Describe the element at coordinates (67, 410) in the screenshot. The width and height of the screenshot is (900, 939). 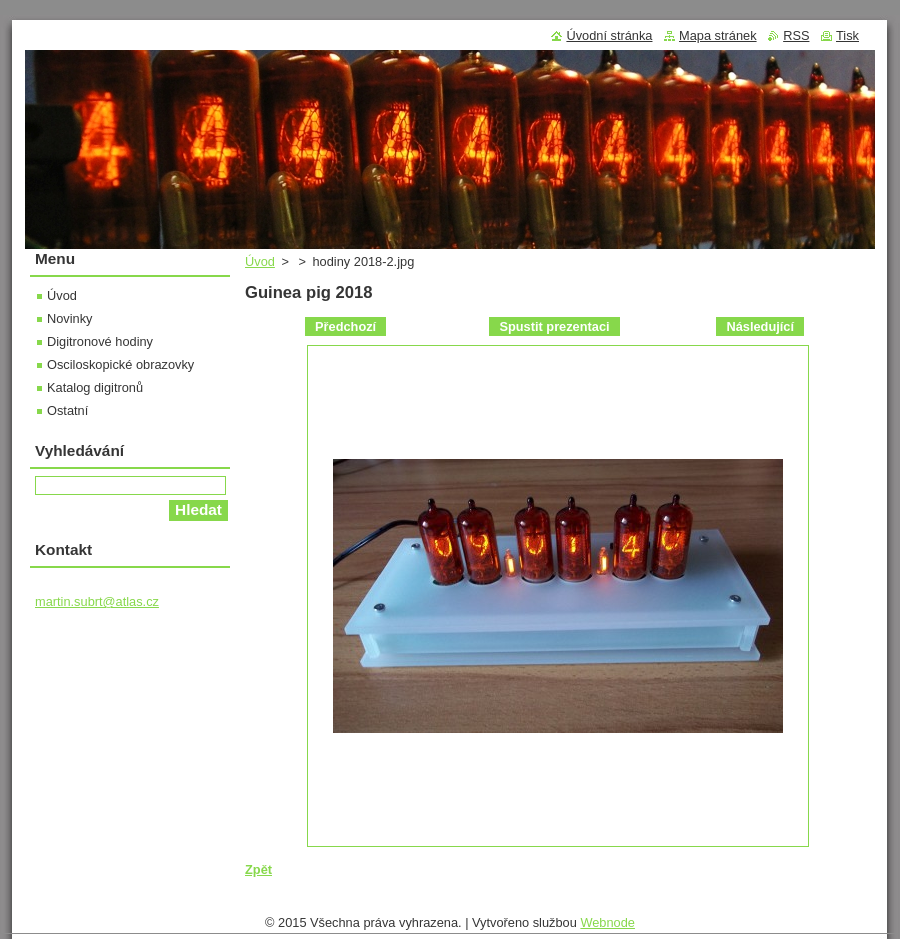
I see `Ostatní` at that location.